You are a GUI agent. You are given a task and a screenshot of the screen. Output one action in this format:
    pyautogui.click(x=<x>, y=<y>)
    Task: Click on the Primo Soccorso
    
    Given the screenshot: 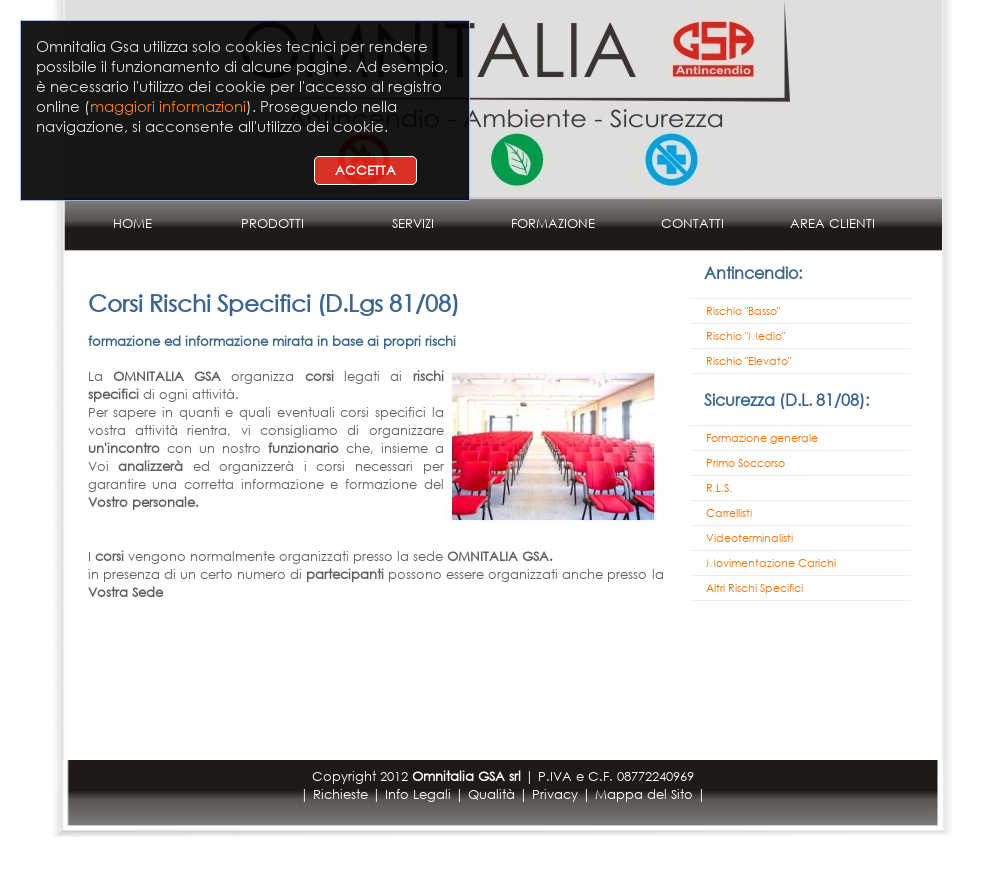 What is the action you would take?
    pyautogui.click(x=745, y=463)
    